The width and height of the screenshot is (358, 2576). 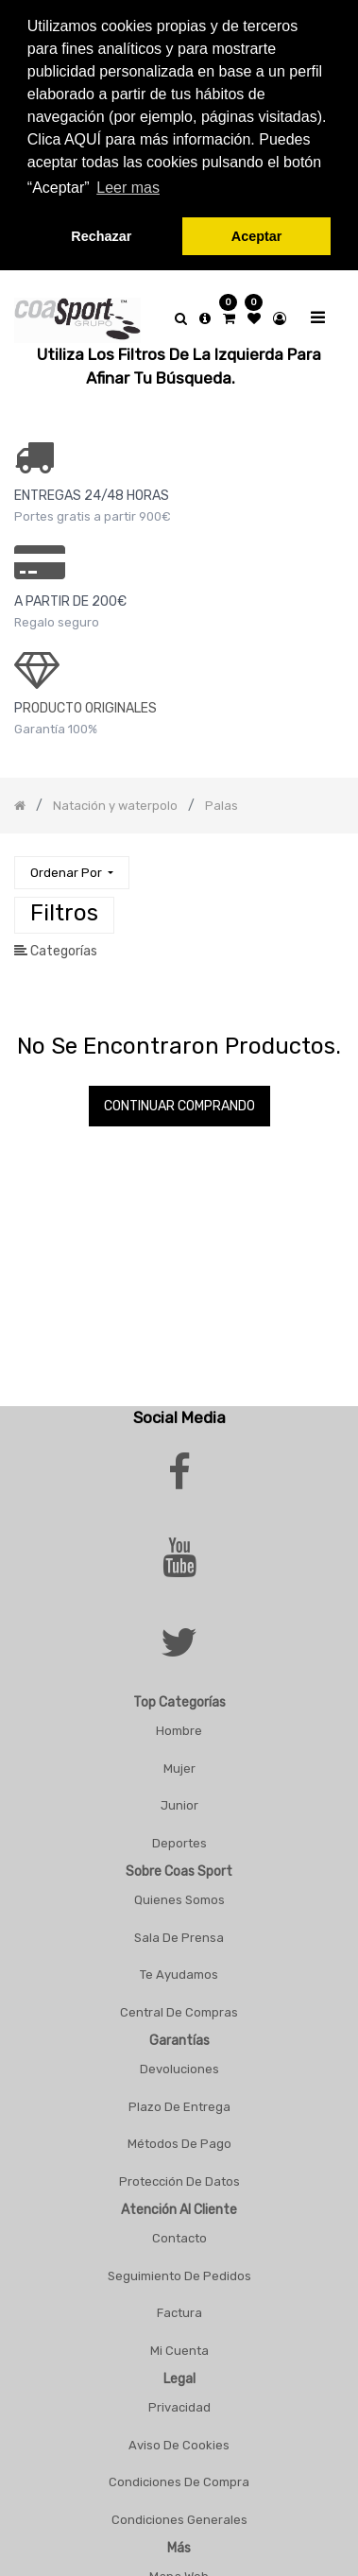 What do you see at coordinates (179, 1836) in the screenshot?
I see `Deportes` at bounding box center [179, 1836].